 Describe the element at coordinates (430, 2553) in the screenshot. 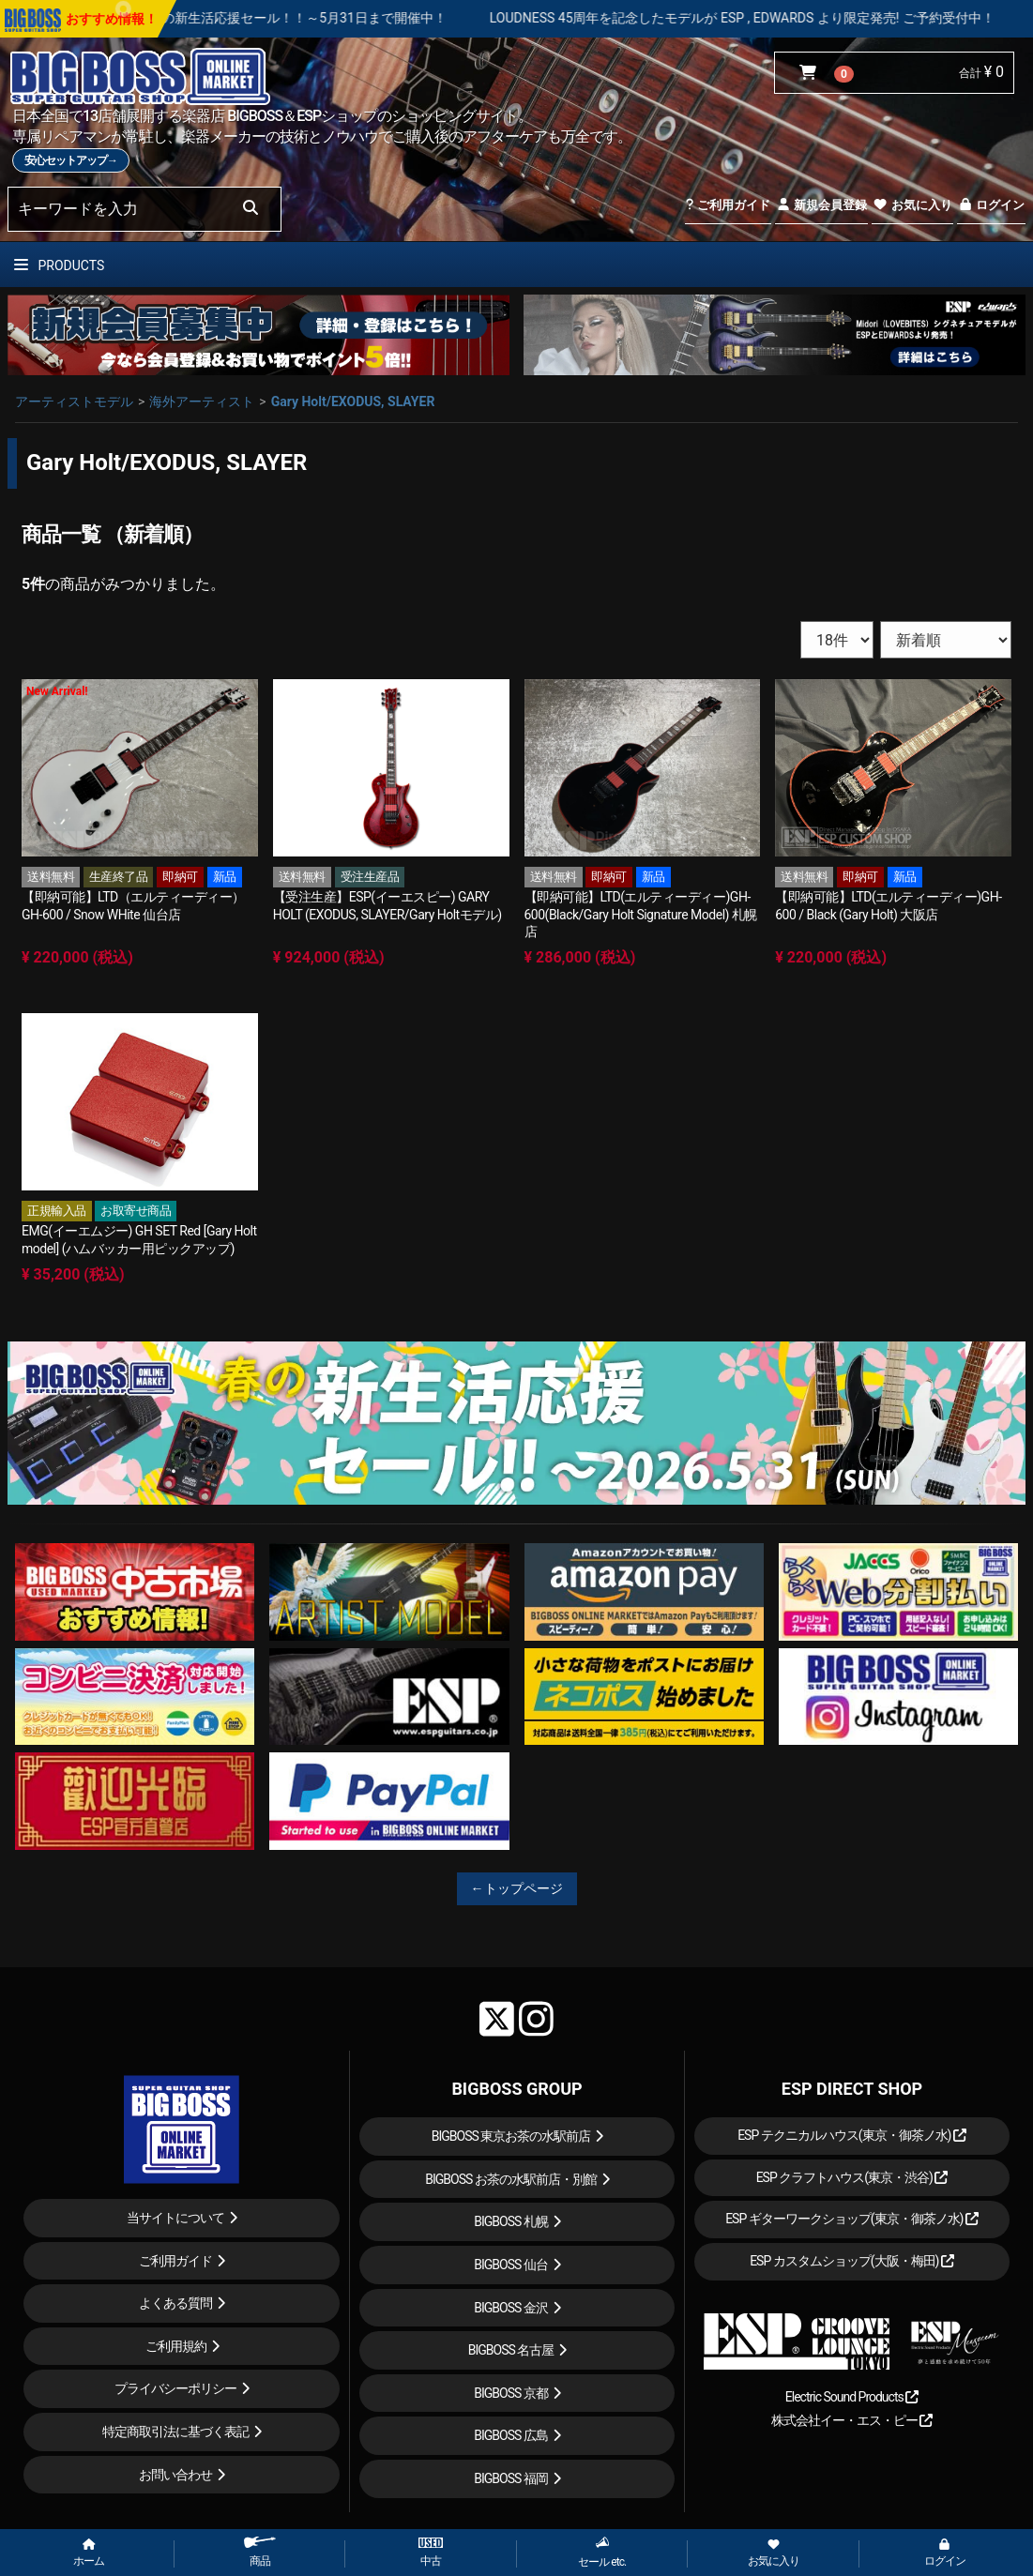

I see `中古` at that location.